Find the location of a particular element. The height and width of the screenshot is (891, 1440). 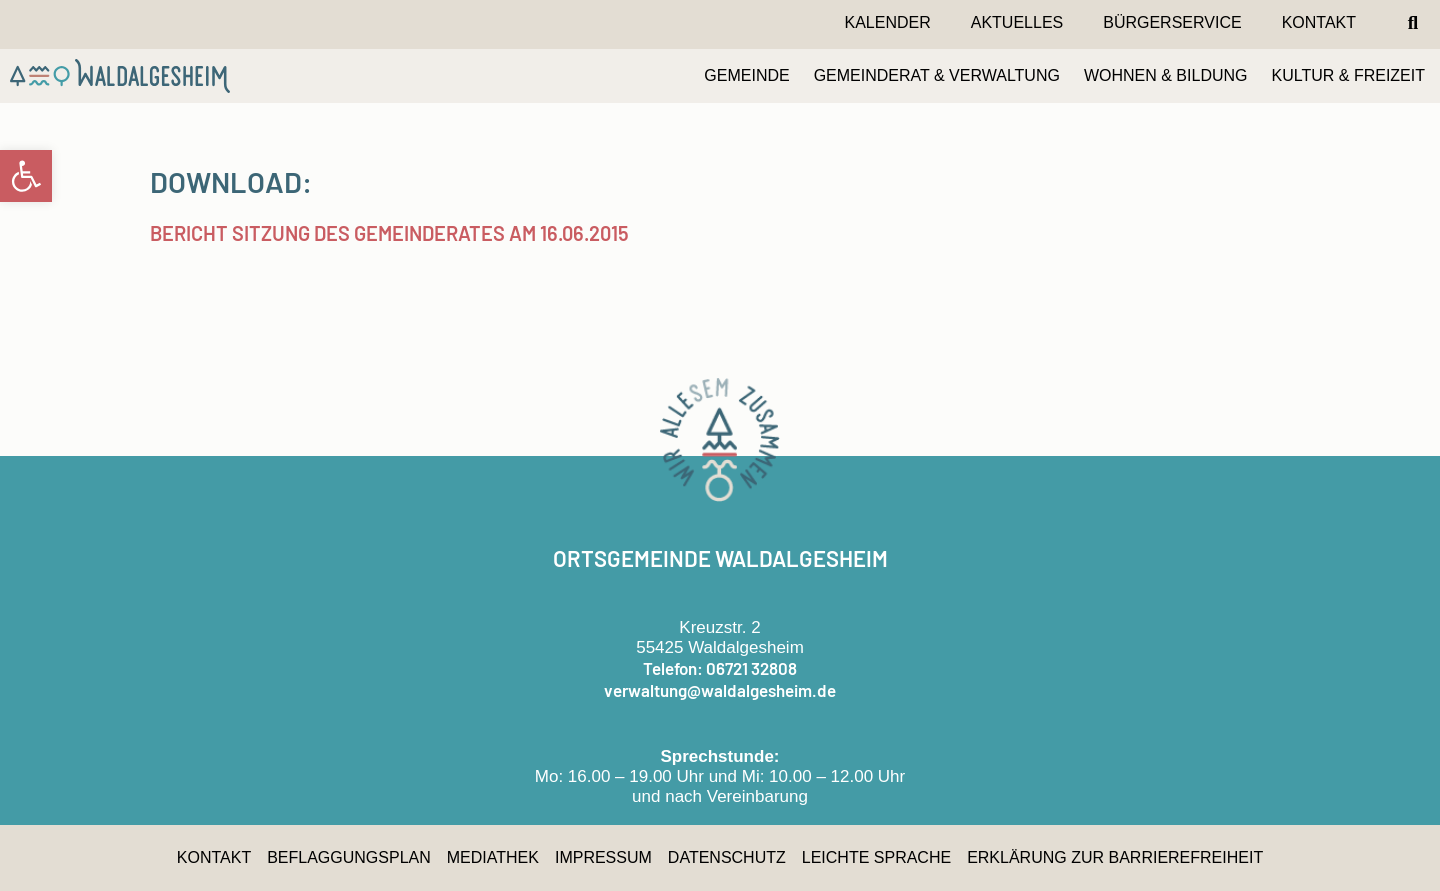

[button] is located at coordinates (1413, 23).